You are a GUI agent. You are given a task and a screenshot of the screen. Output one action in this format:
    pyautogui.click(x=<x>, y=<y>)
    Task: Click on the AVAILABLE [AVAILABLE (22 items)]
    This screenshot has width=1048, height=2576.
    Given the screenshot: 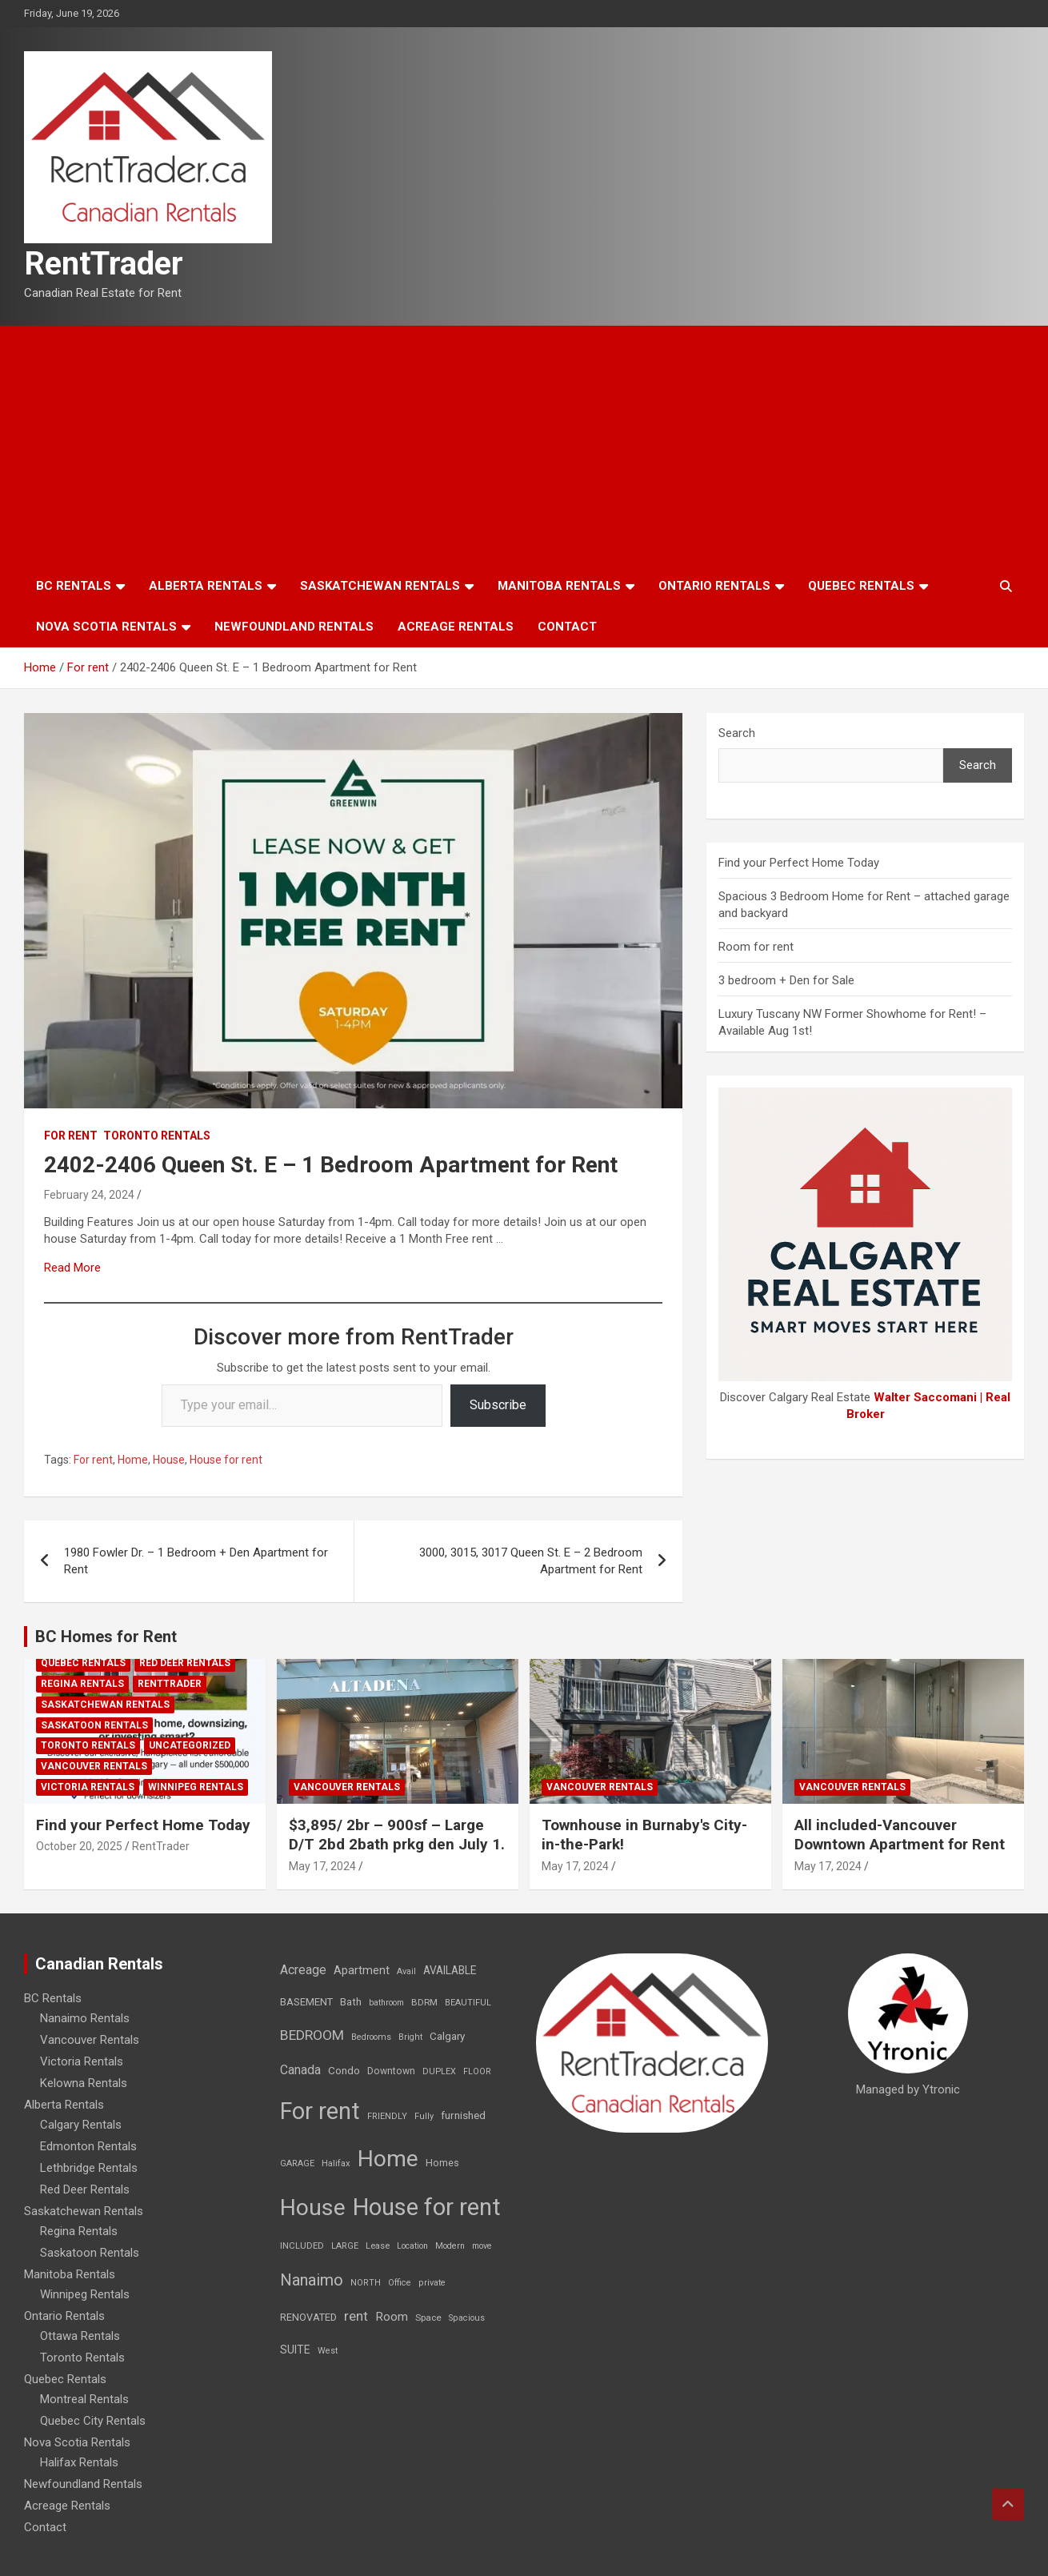 What is the action you would take?
    pyautogui.click(x=449, y=1970)
    